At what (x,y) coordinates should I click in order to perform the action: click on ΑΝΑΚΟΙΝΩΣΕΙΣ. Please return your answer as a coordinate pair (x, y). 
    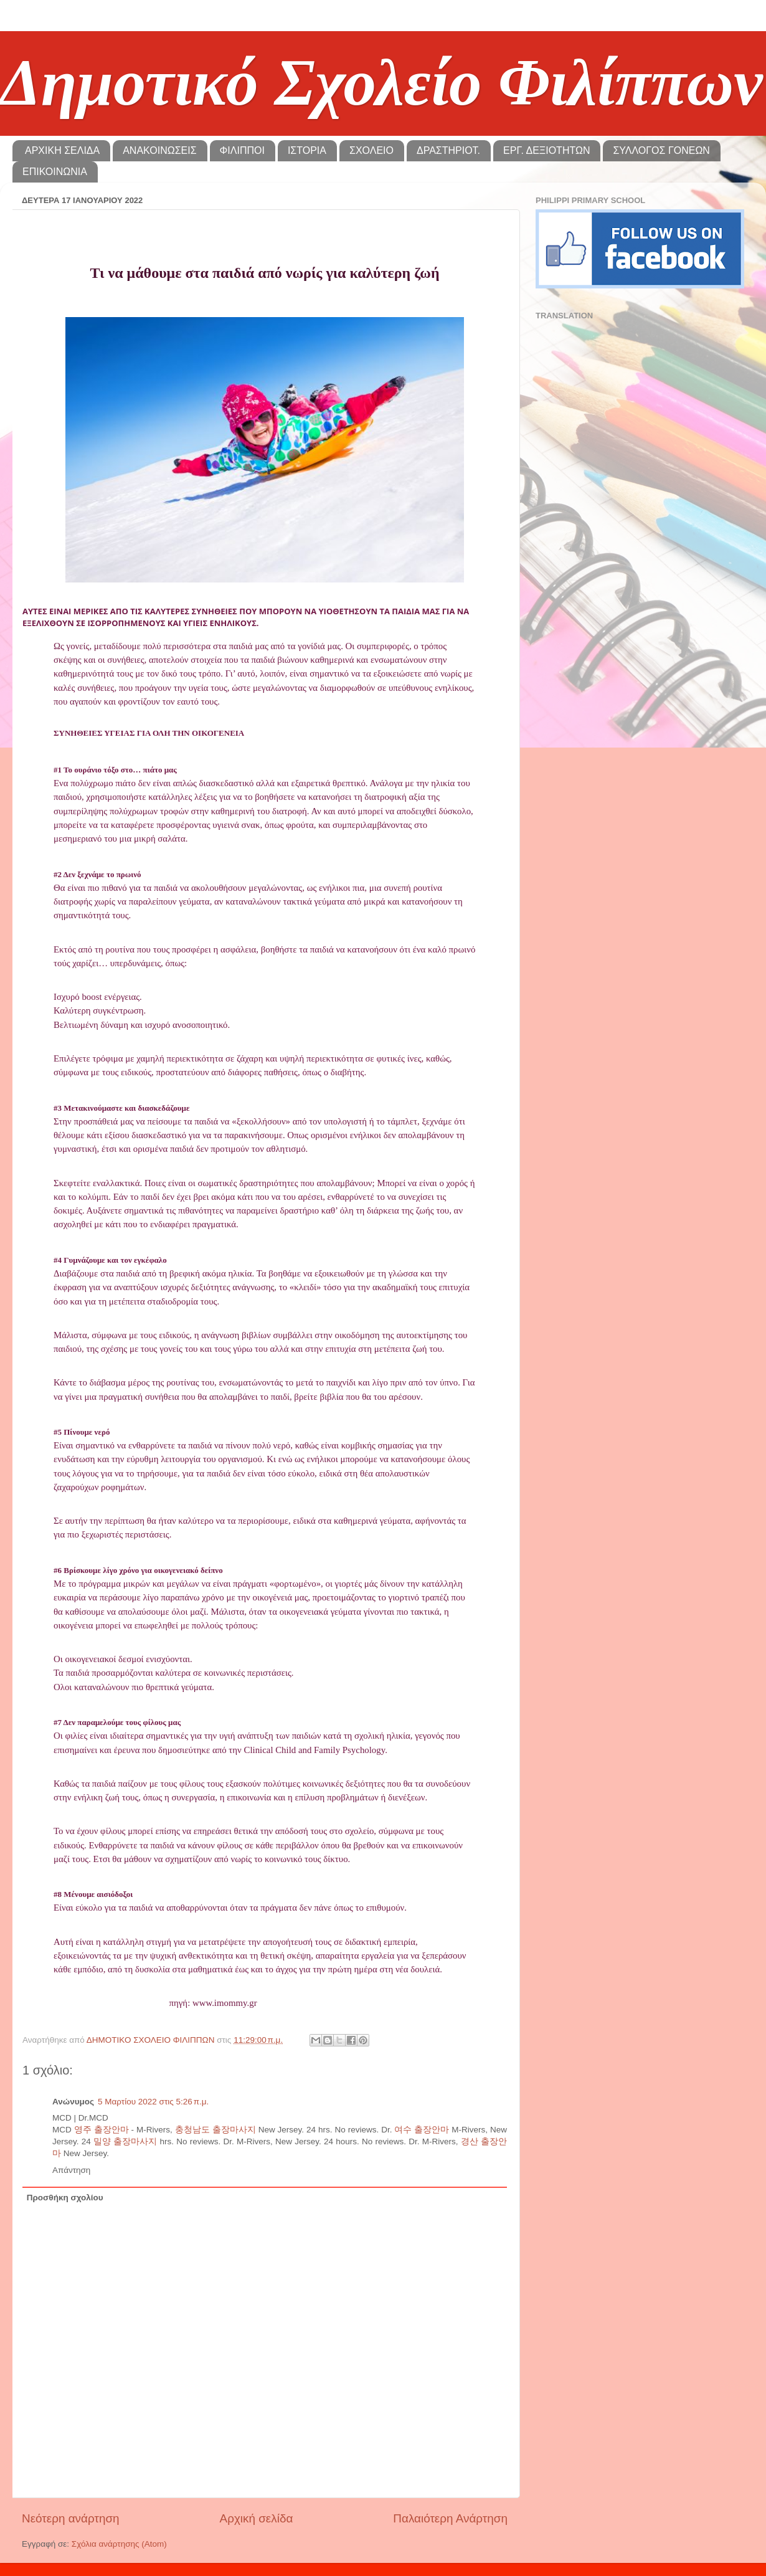
    Looking at the image, I should click on (159, 150).